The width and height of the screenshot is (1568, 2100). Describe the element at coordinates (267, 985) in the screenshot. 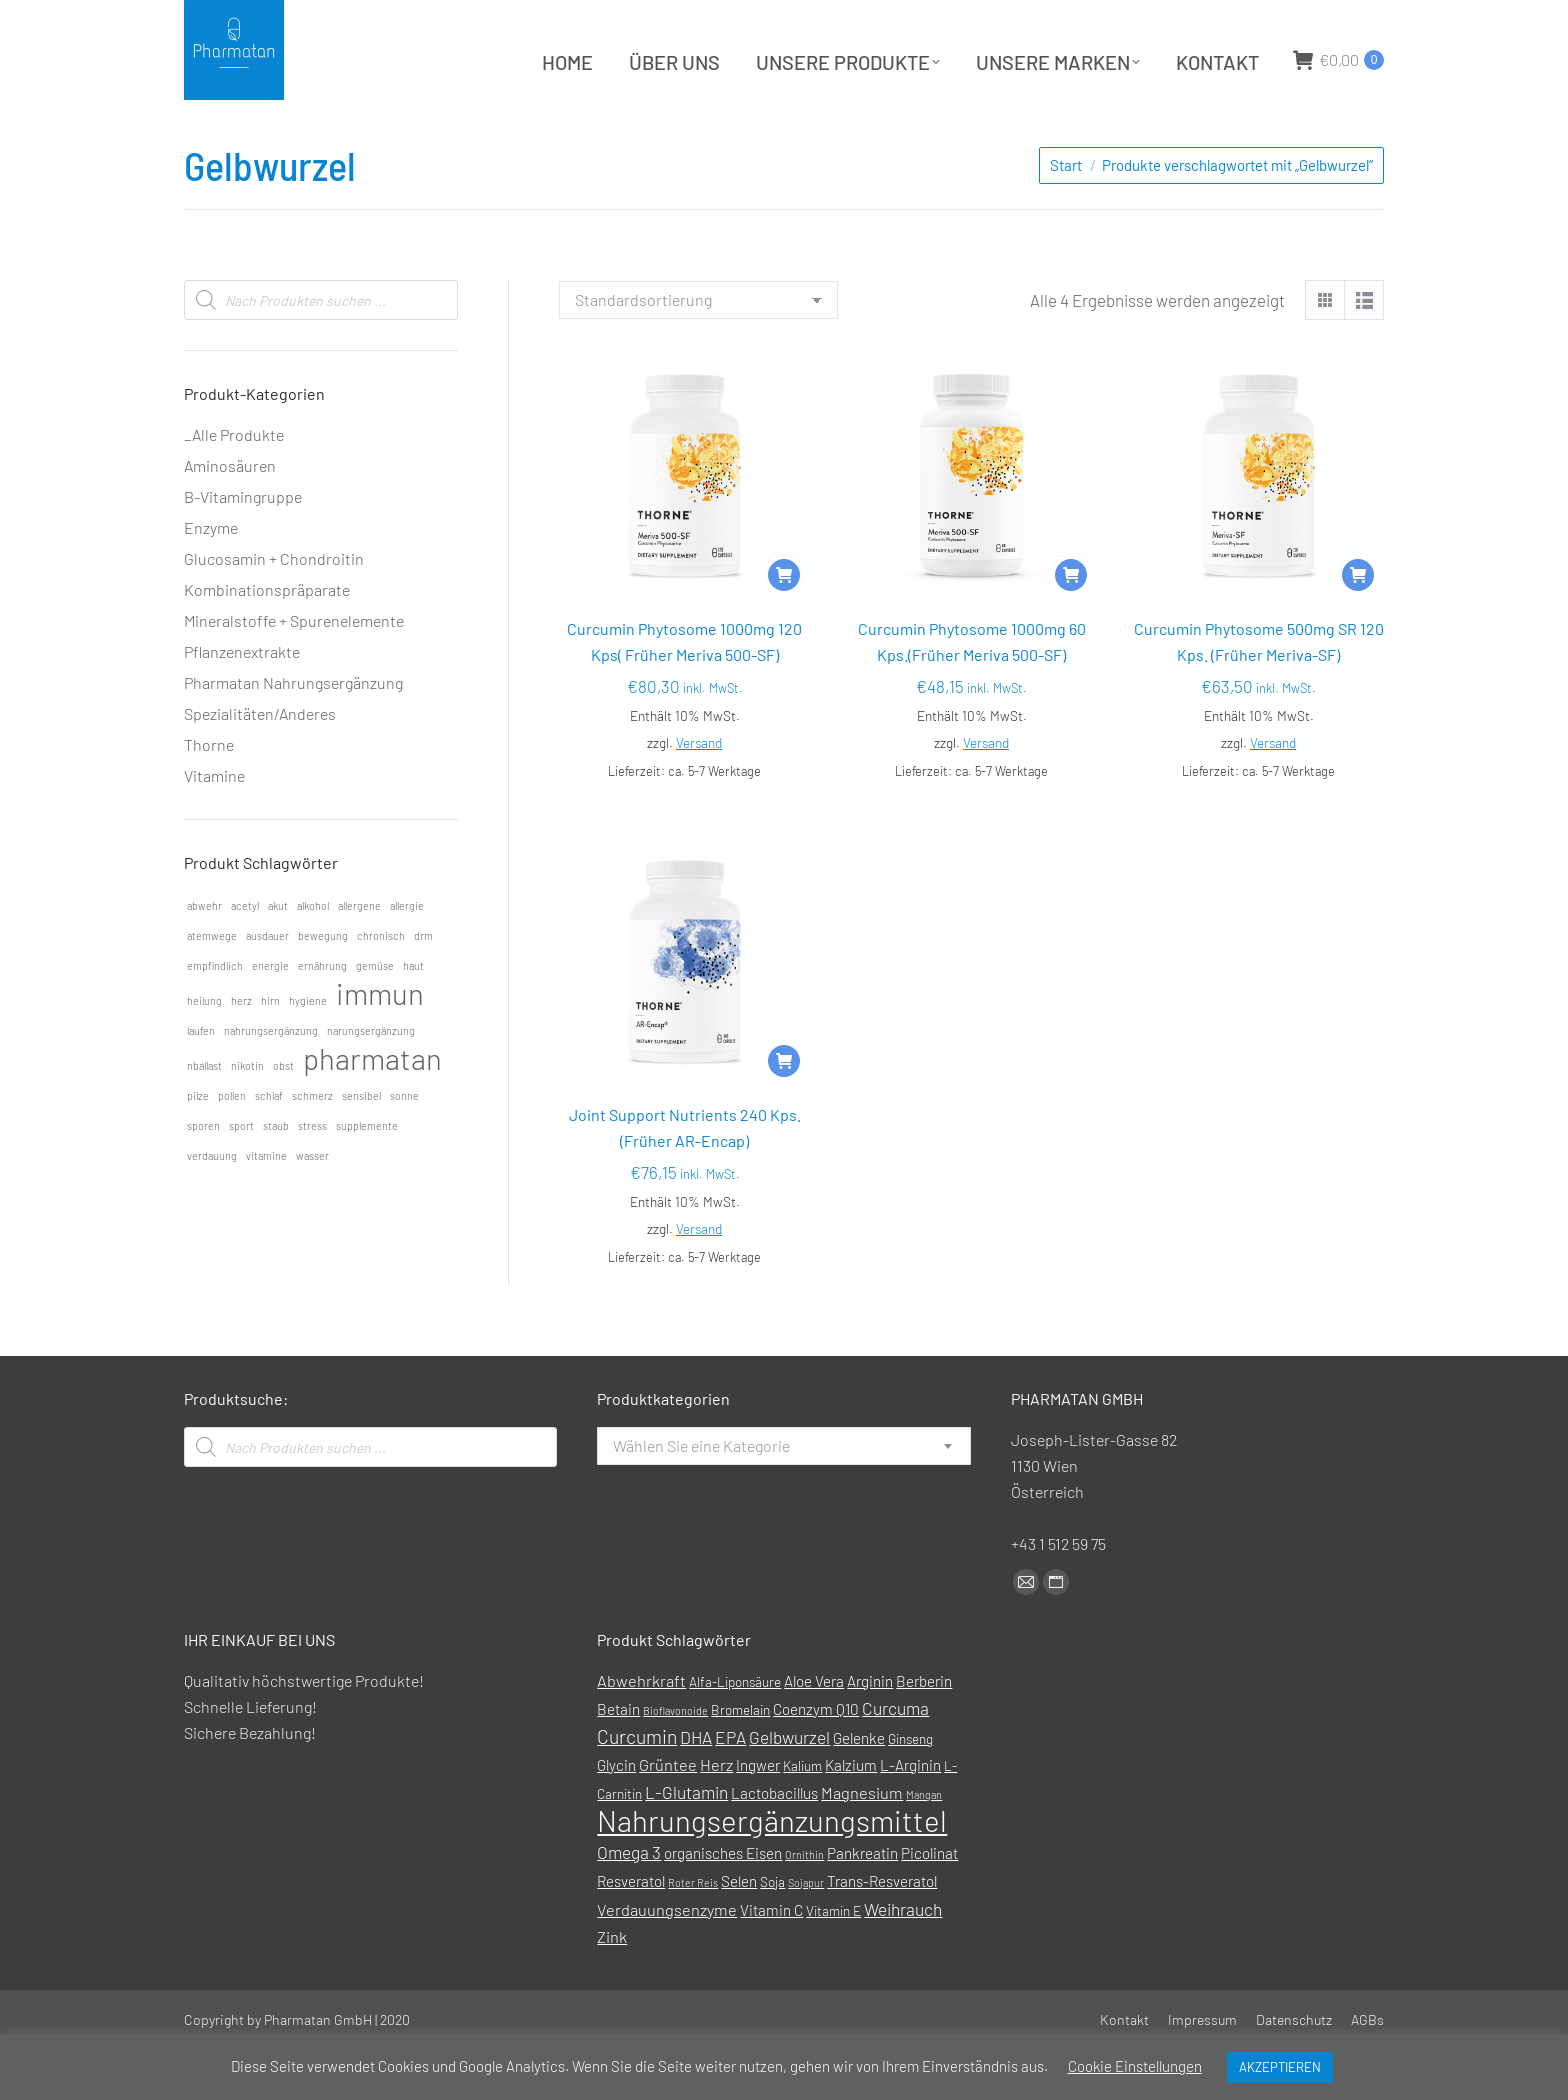

I see `ausdauer [ausdauer (1 Eintrag)]` at that location.